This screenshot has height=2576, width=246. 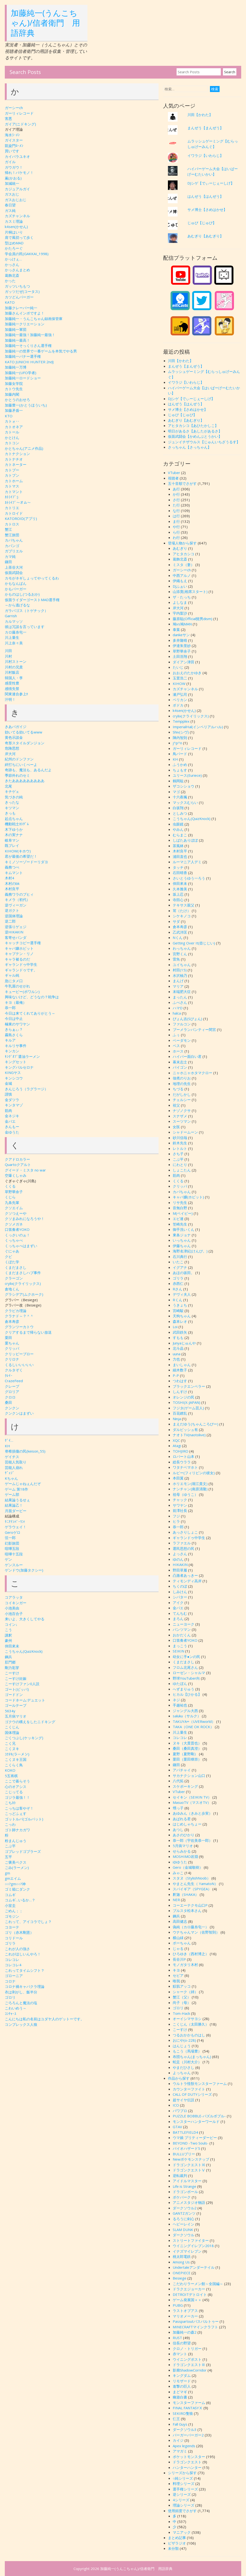 I want to click on 逆ガクト, so click(x=12, y=910).